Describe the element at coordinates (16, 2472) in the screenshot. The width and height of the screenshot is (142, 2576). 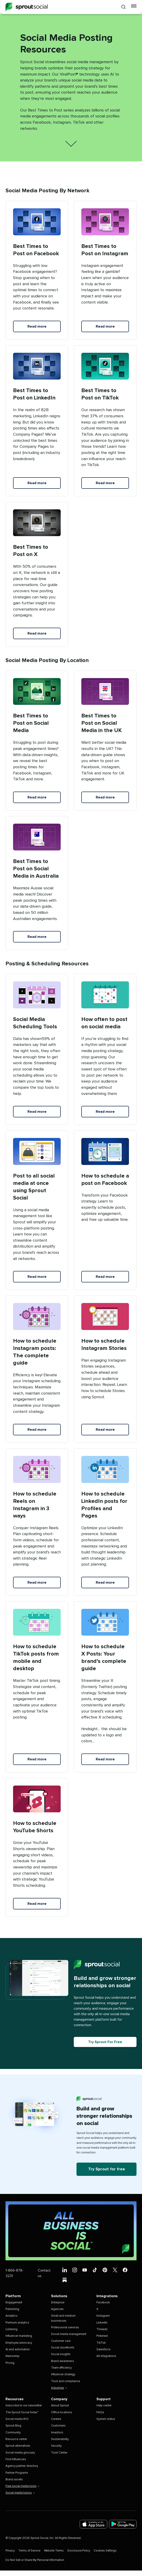
I see `Partner Programs` at that location.